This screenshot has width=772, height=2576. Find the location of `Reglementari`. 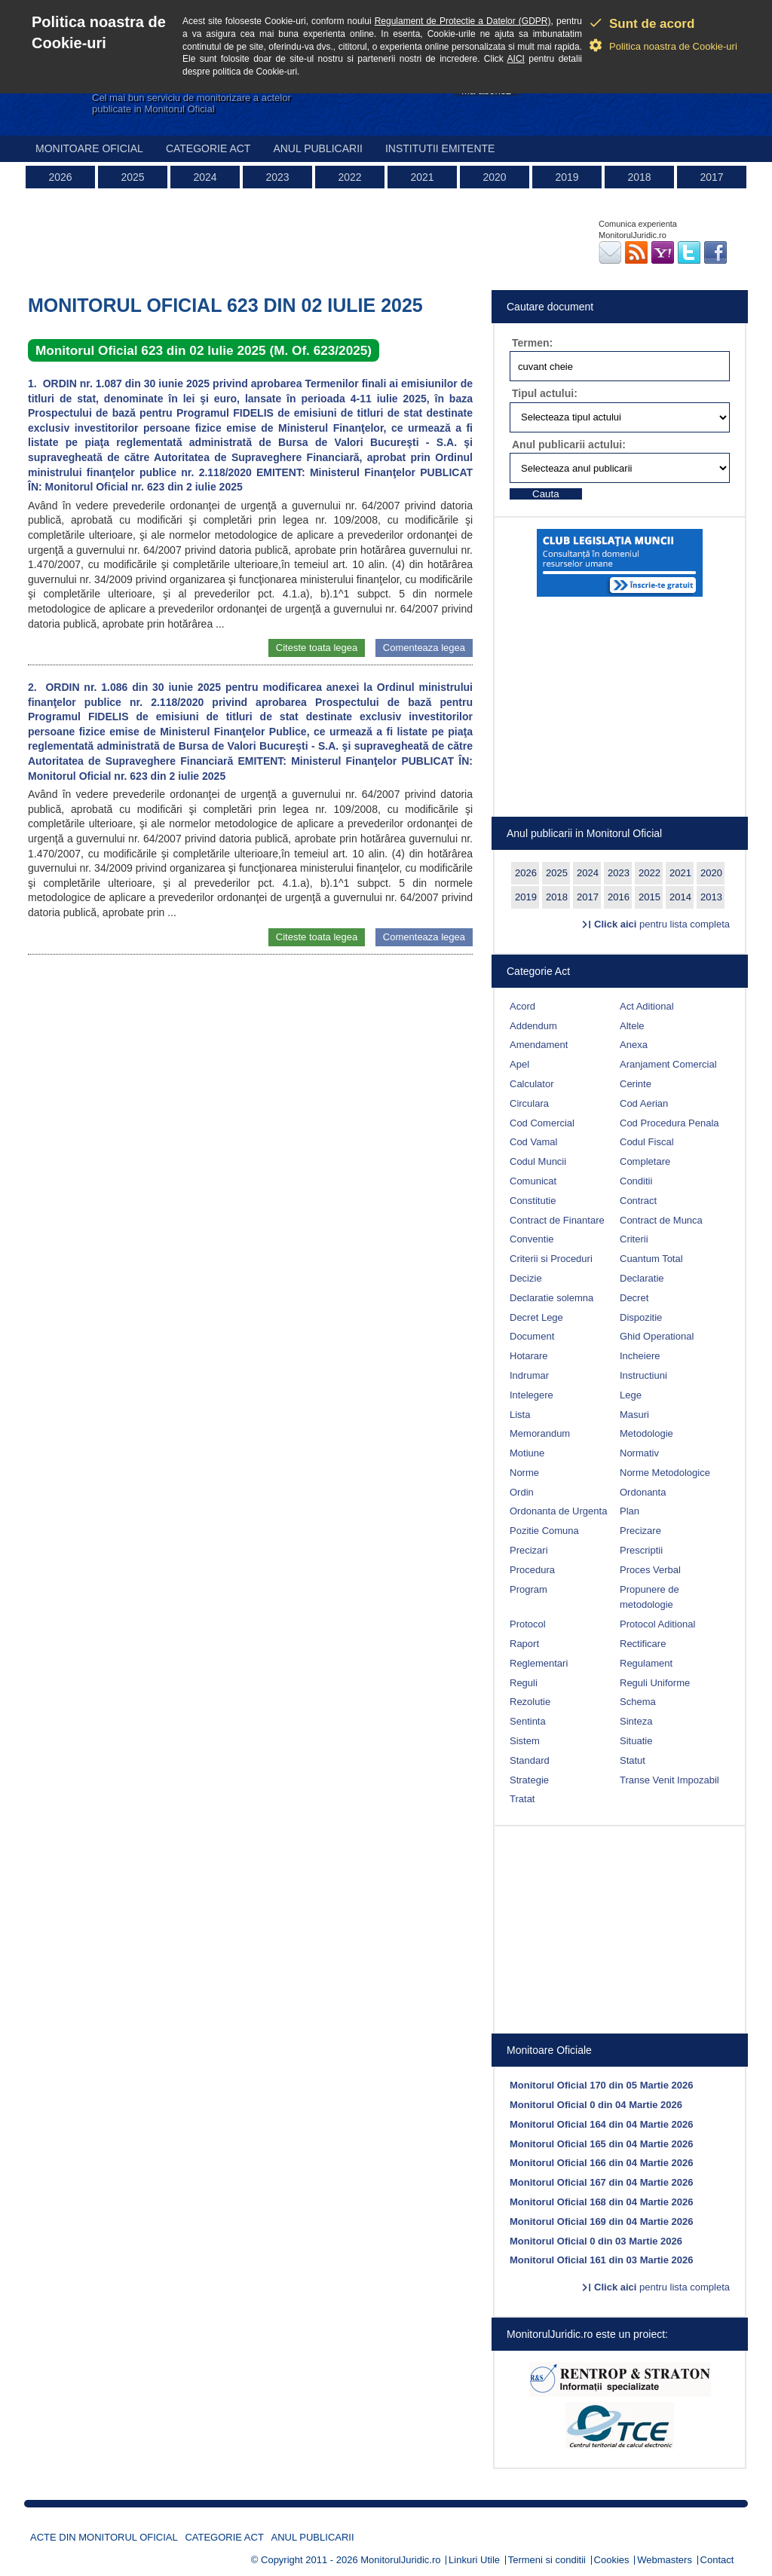

Reglementari is located at coordinates (539, 1663).